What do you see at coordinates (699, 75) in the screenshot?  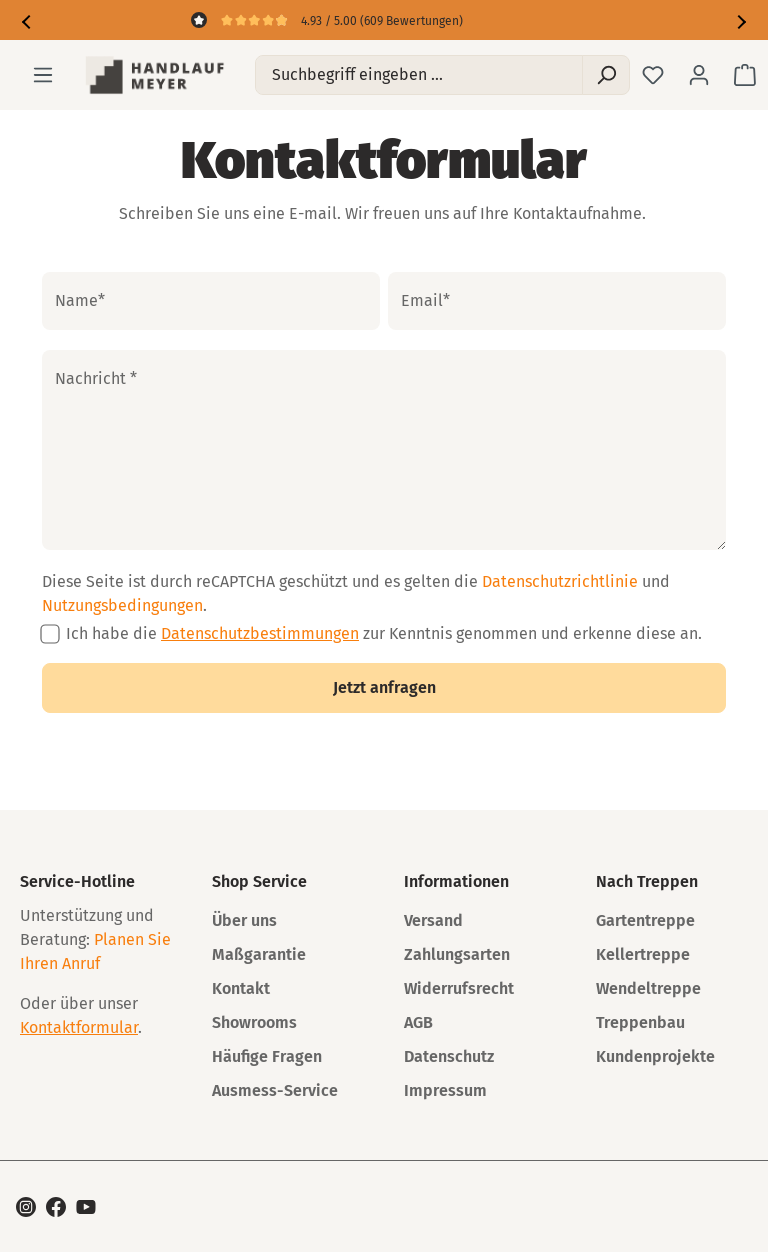 I see `[Ihr Konto]` at bounding box center [699, 75].